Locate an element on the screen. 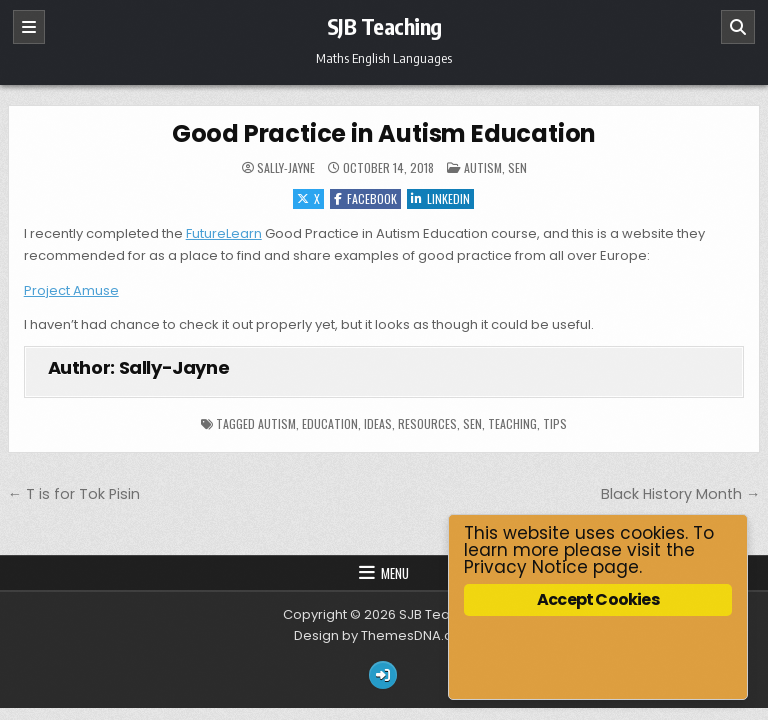 The image size is (768, 720). SJB Teaching is located at coordinates (384, 26).